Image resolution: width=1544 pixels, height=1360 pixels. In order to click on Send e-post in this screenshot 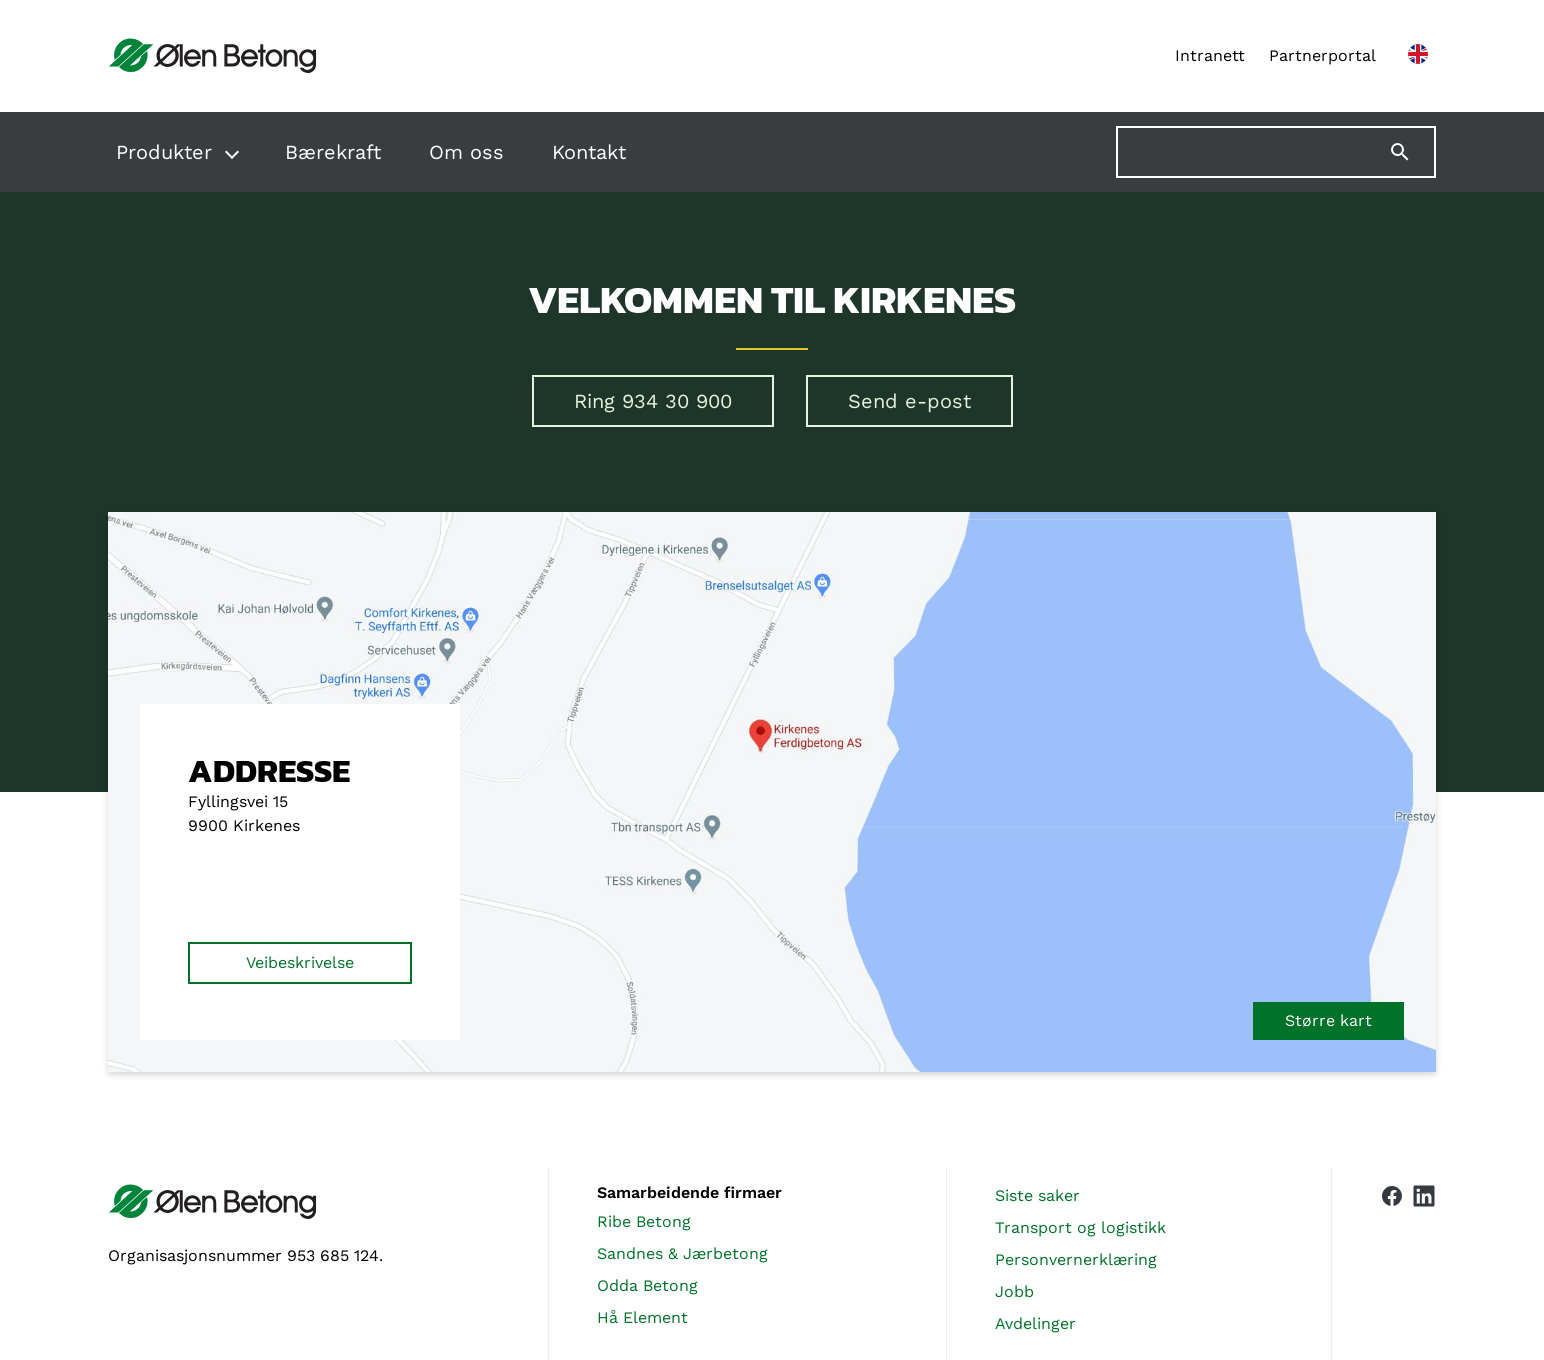, I will do `click(909, 401)`.